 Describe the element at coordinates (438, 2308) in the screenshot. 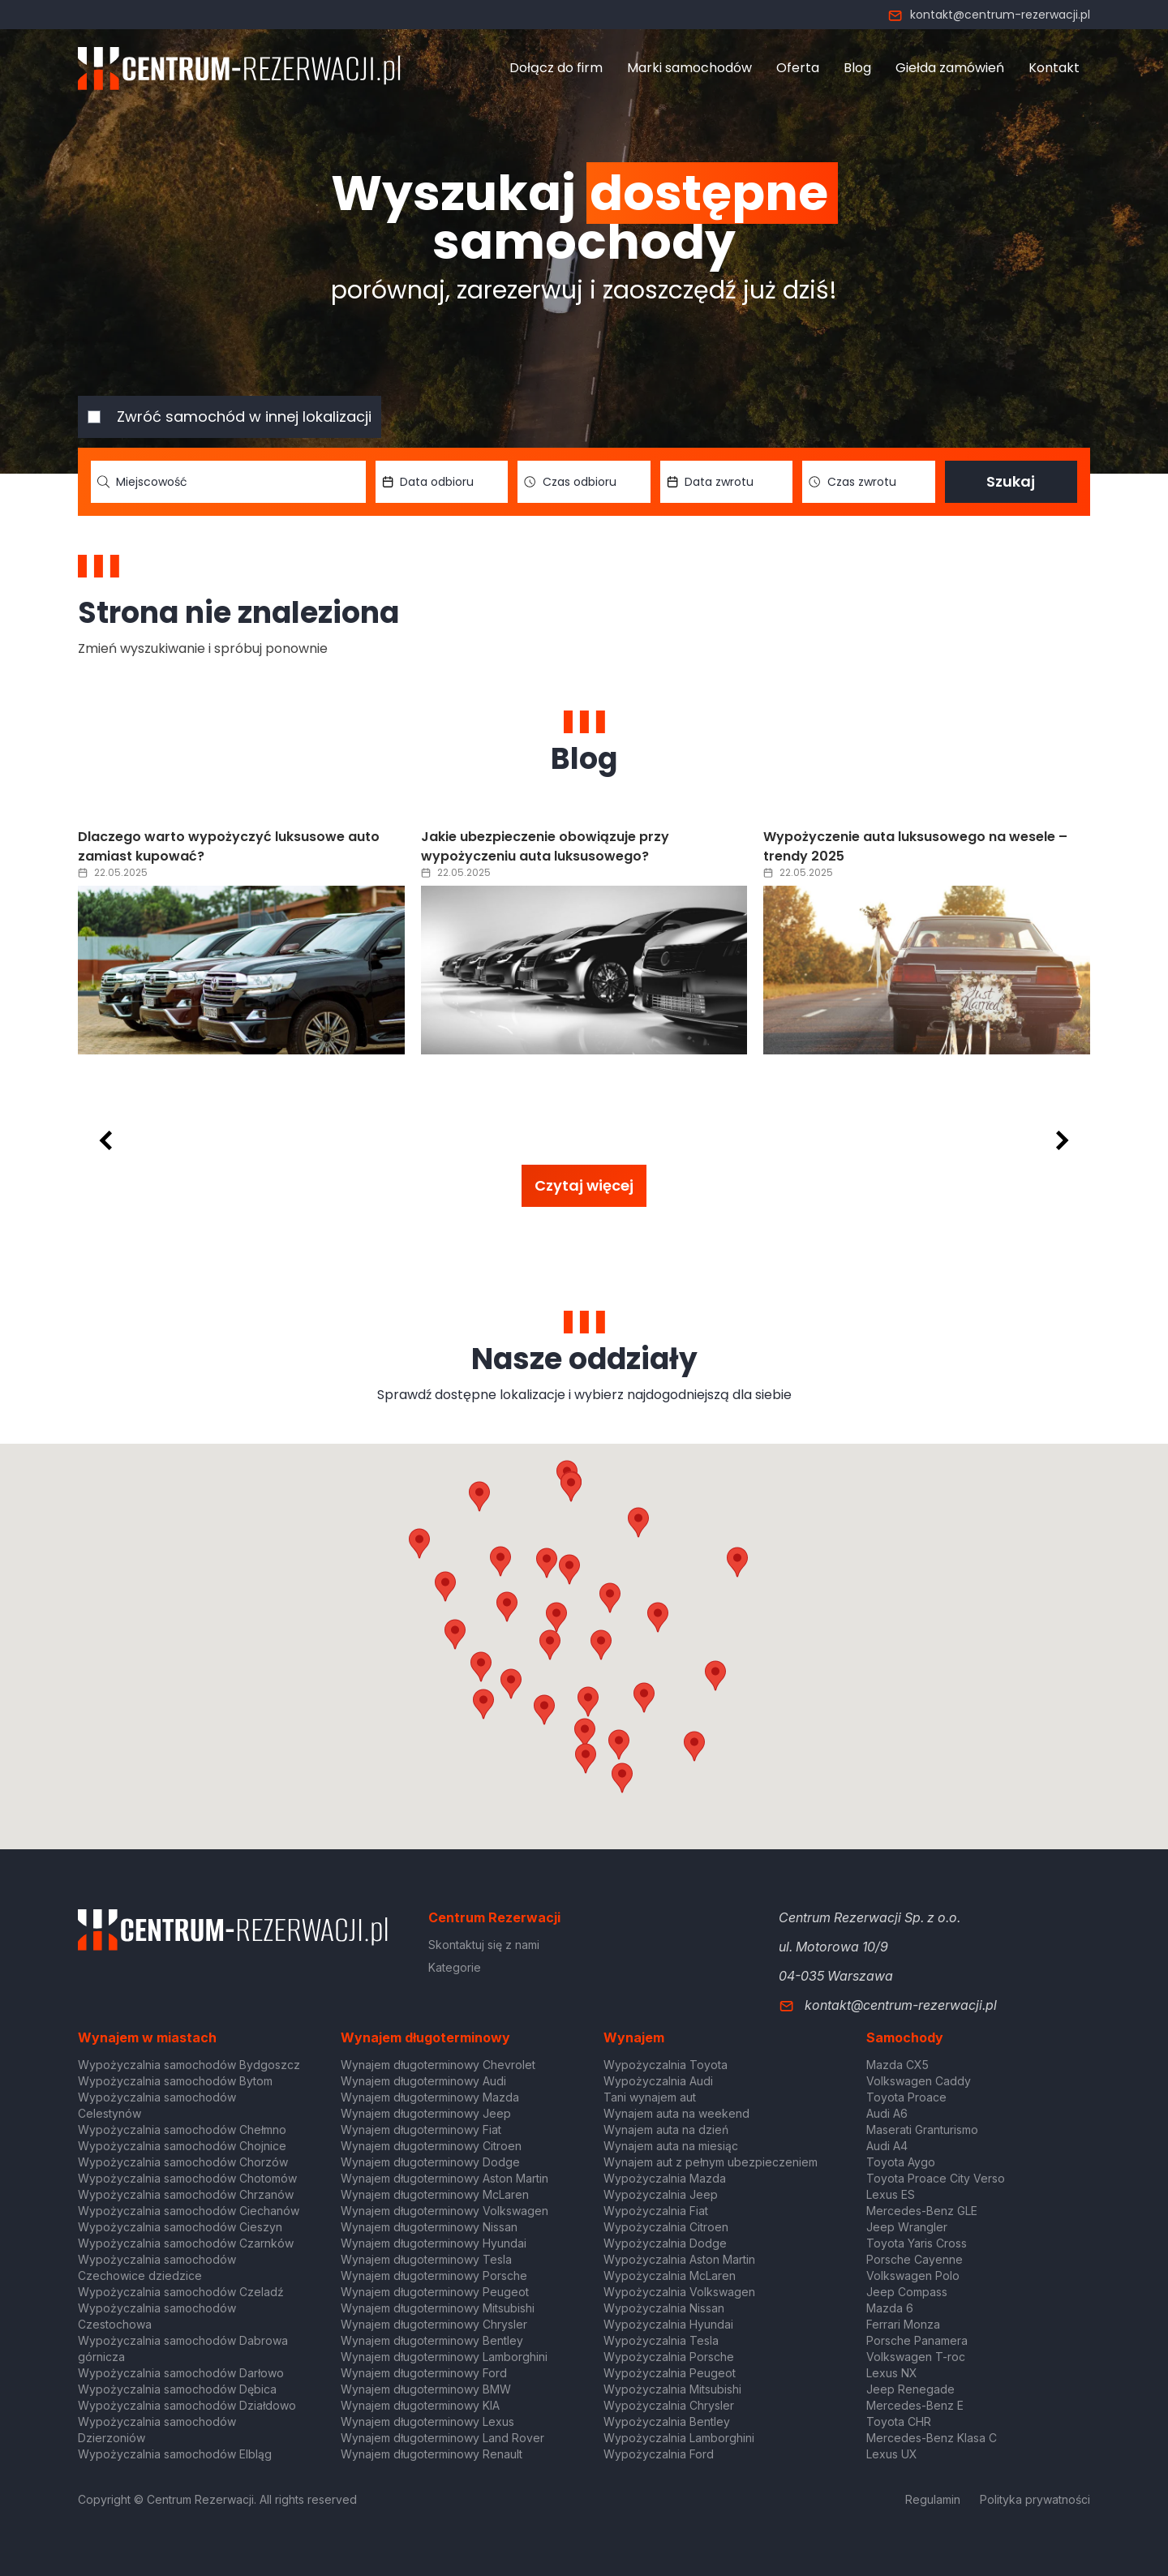

I see `Wynajem długoterminowy Mitsubishi` at that location.